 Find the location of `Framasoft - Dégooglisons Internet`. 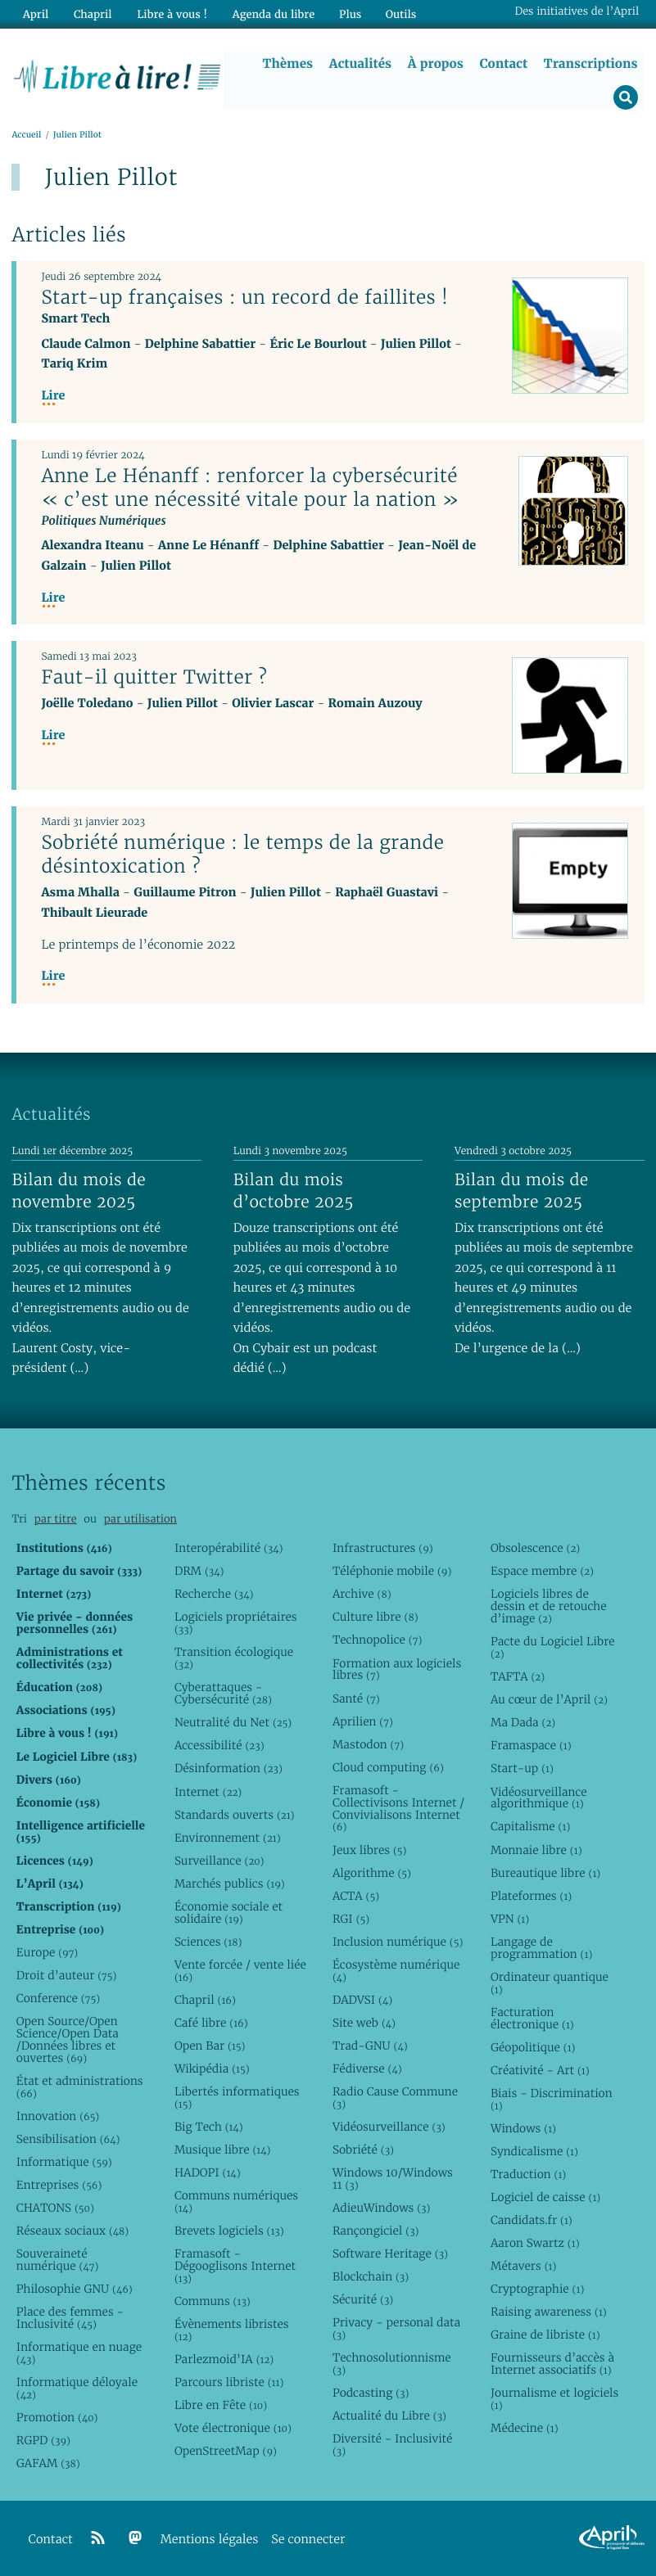

Framasoft - Dégooglisons Internet is located at coordinates (235, 2265).